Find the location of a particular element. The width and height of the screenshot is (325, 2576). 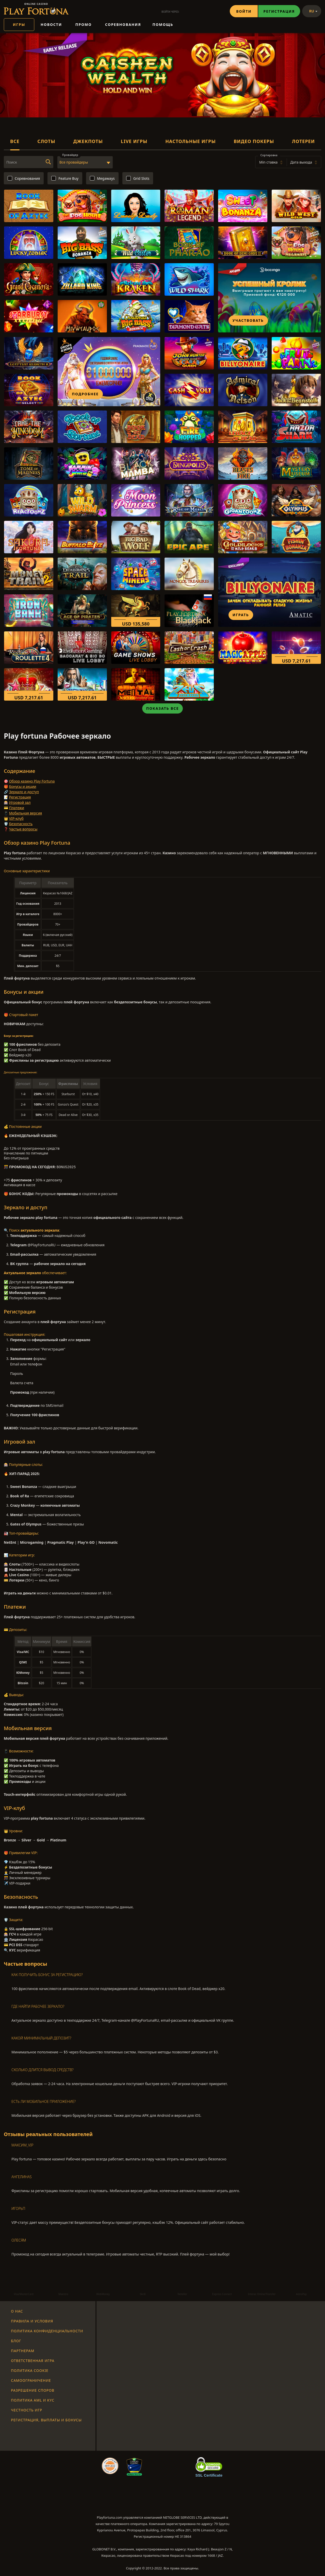

Grid Slots is located at coordinates (141, 178).